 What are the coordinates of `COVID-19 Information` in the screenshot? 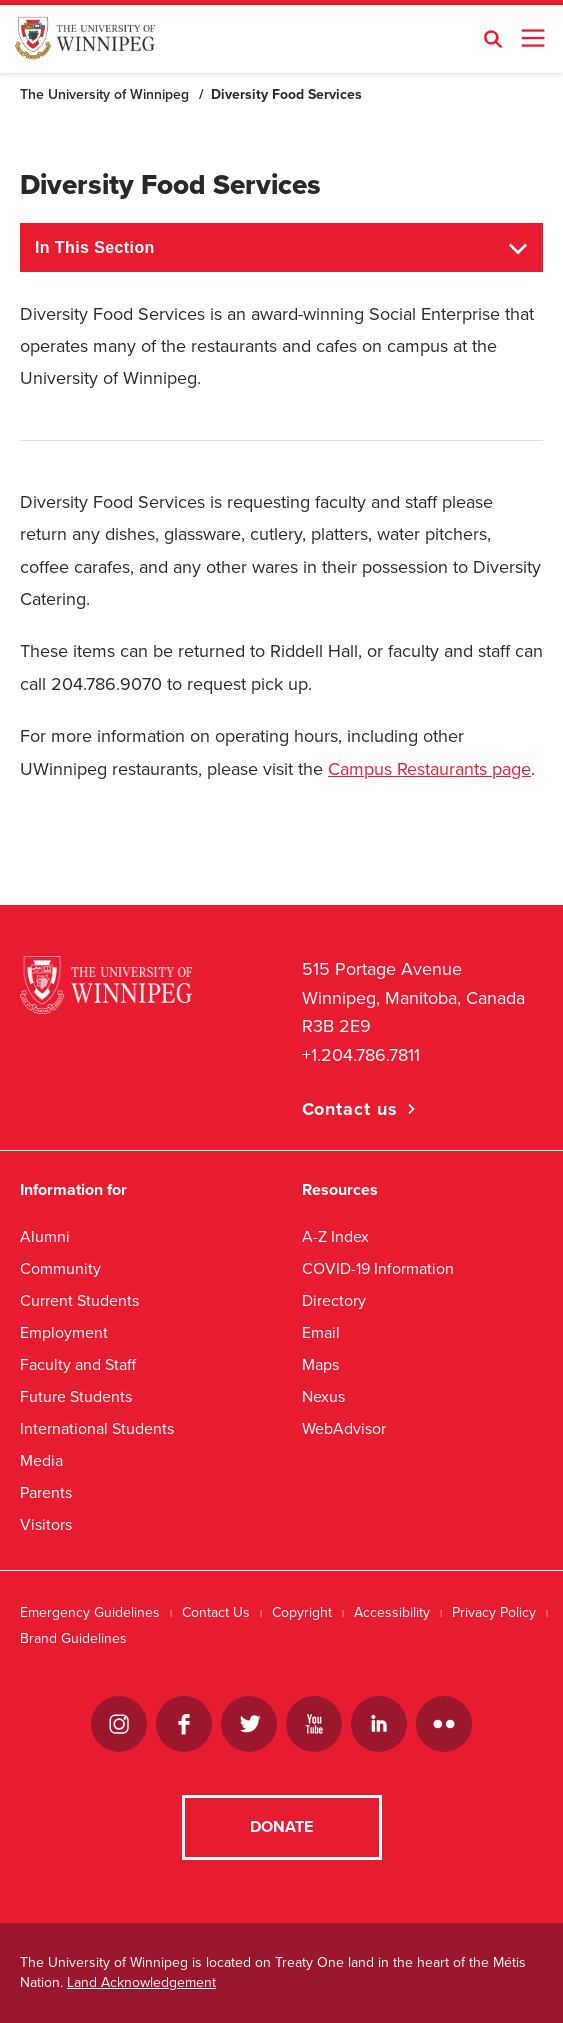 It's located at (378, 1268).